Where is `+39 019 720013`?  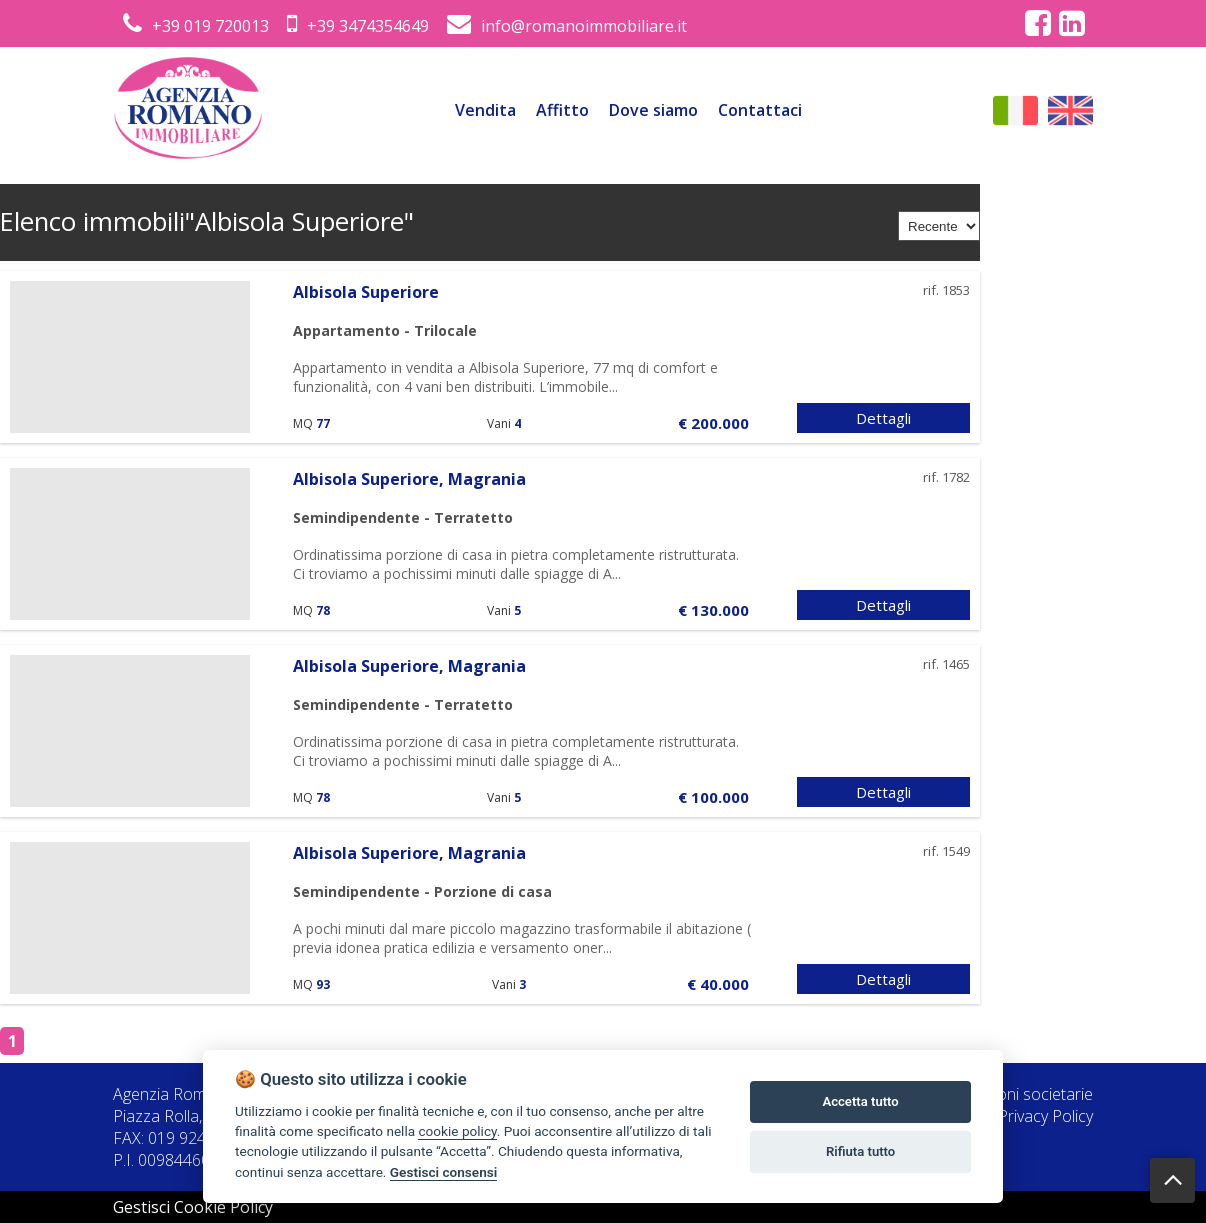
+39 019 720013 is located at coordinates (196, 26).